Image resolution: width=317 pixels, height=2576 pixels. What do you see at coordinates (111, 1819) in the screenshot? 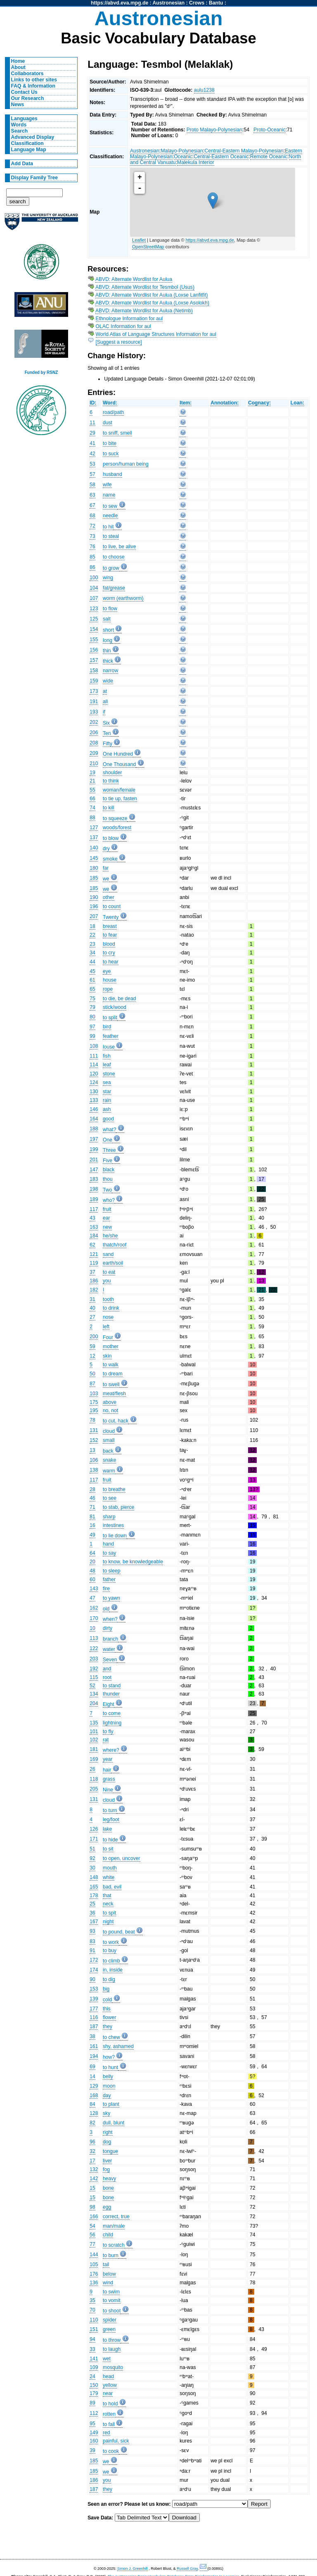
I see `leg/foot` at bounding box center [111, 1819].